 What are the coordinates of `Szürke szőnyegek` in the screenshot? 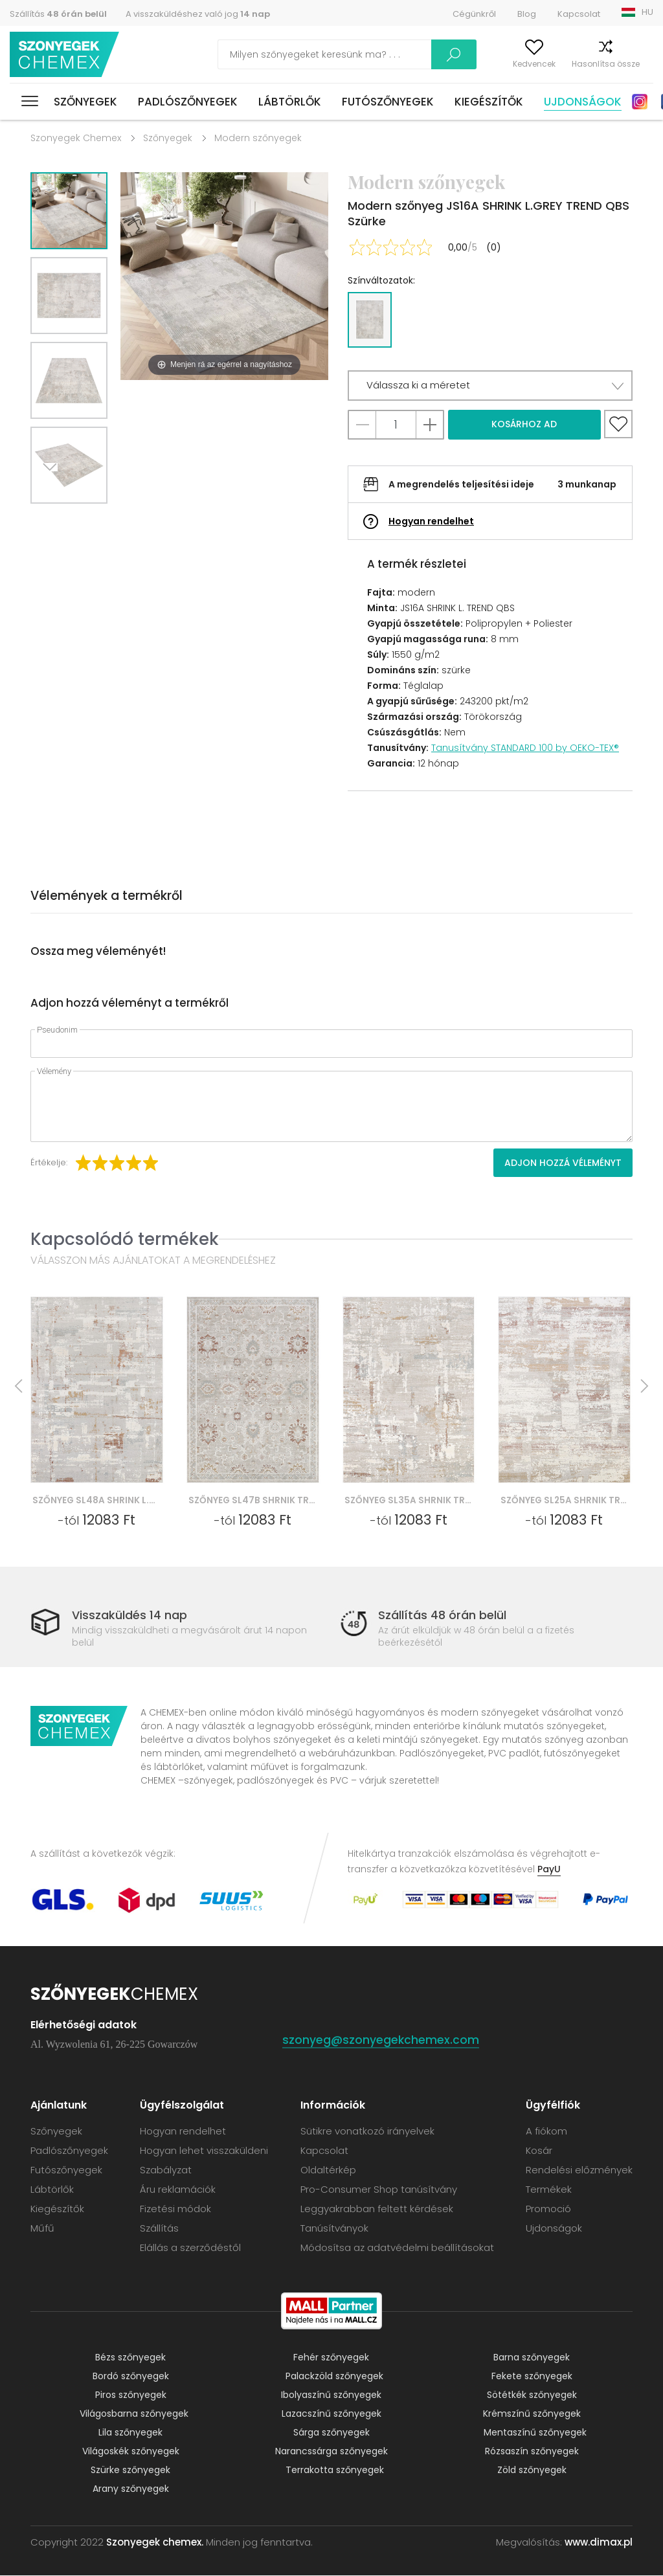 It's located at (130, 2470).